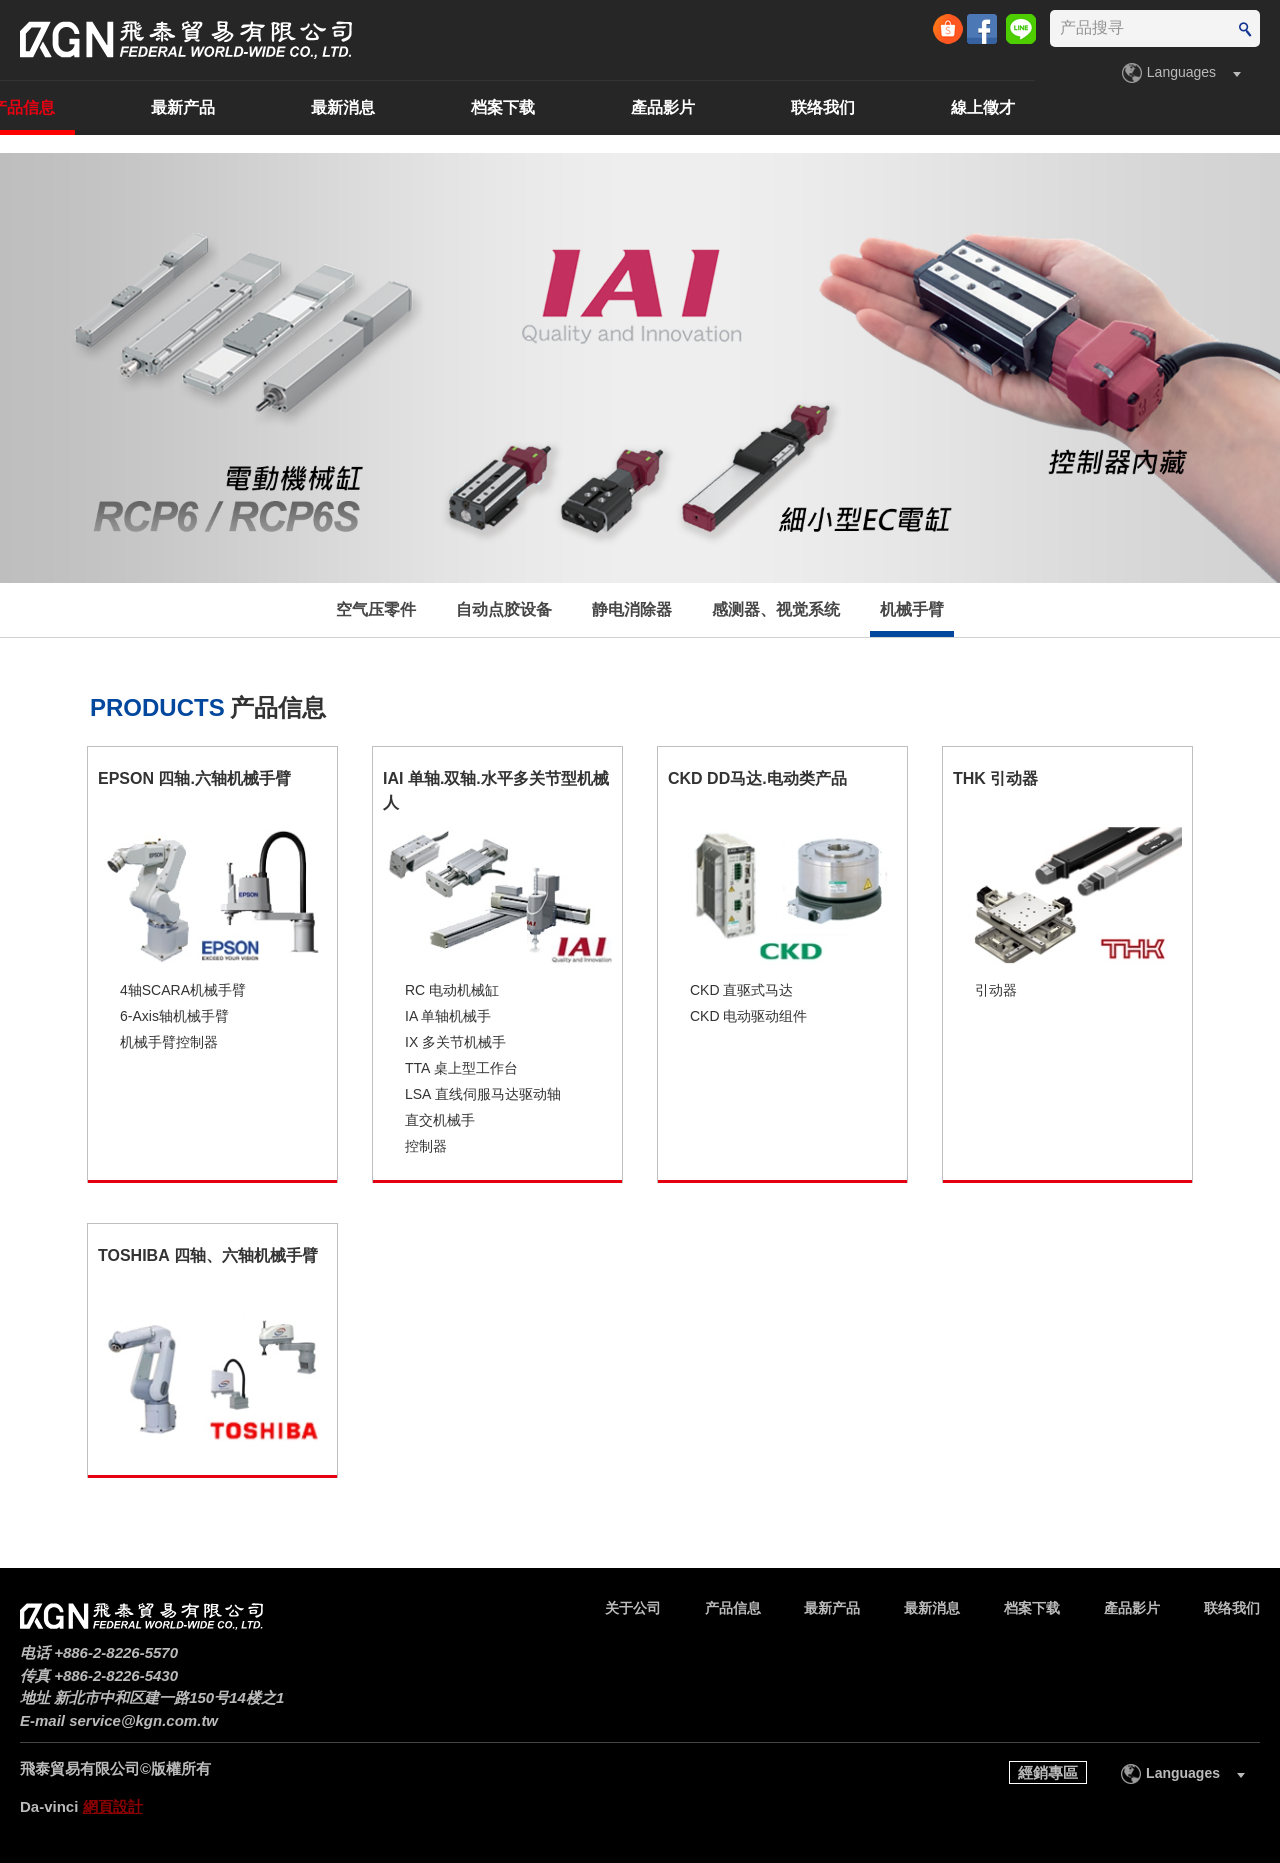  What do you see at coordinates (169, 1042) in the screenshot?
I see `机械手臂控制器` at bounding box center [169, 1042].